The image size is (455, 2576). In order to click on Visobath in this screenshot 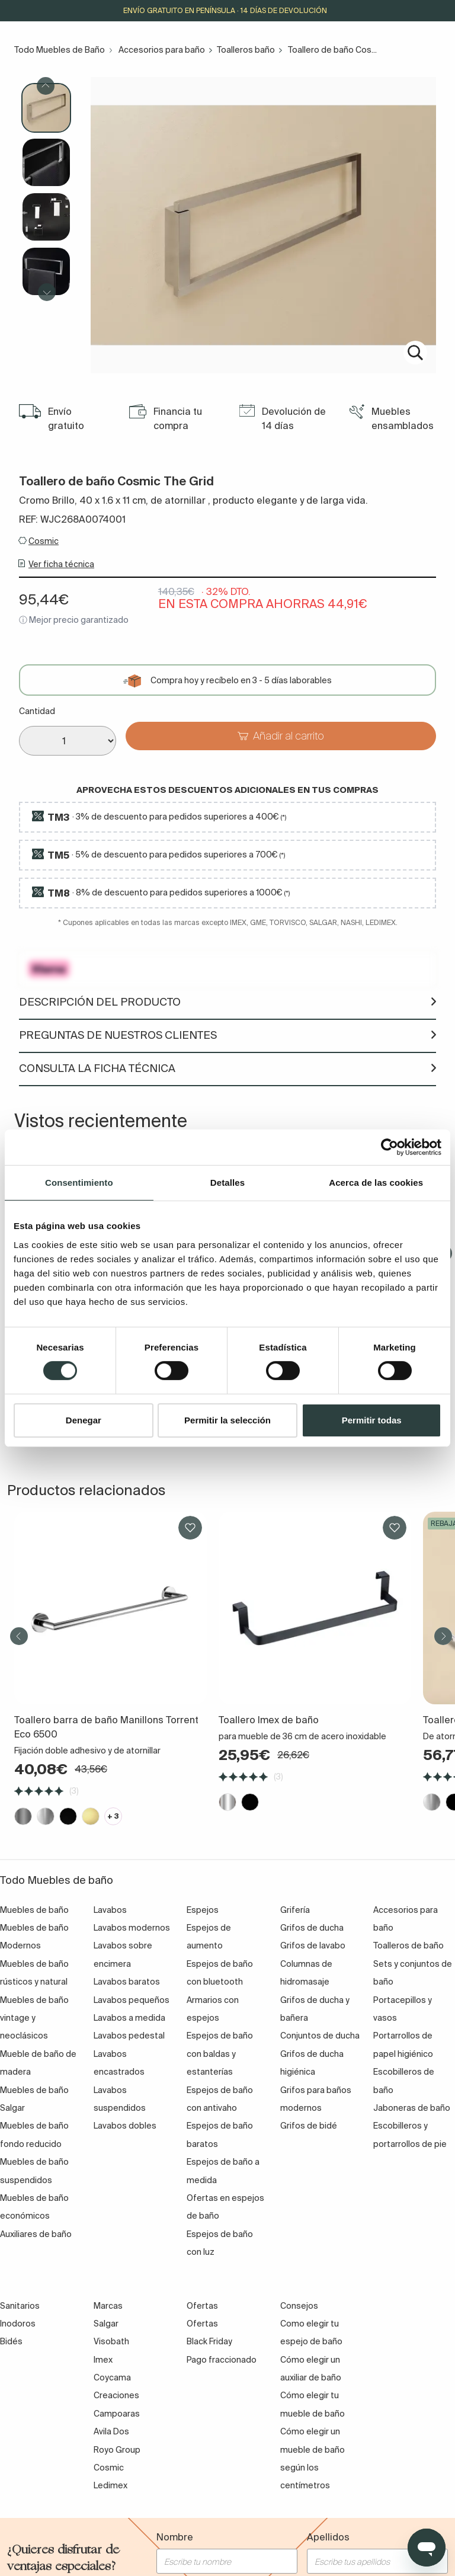, I will do `click(111, 2341)`.